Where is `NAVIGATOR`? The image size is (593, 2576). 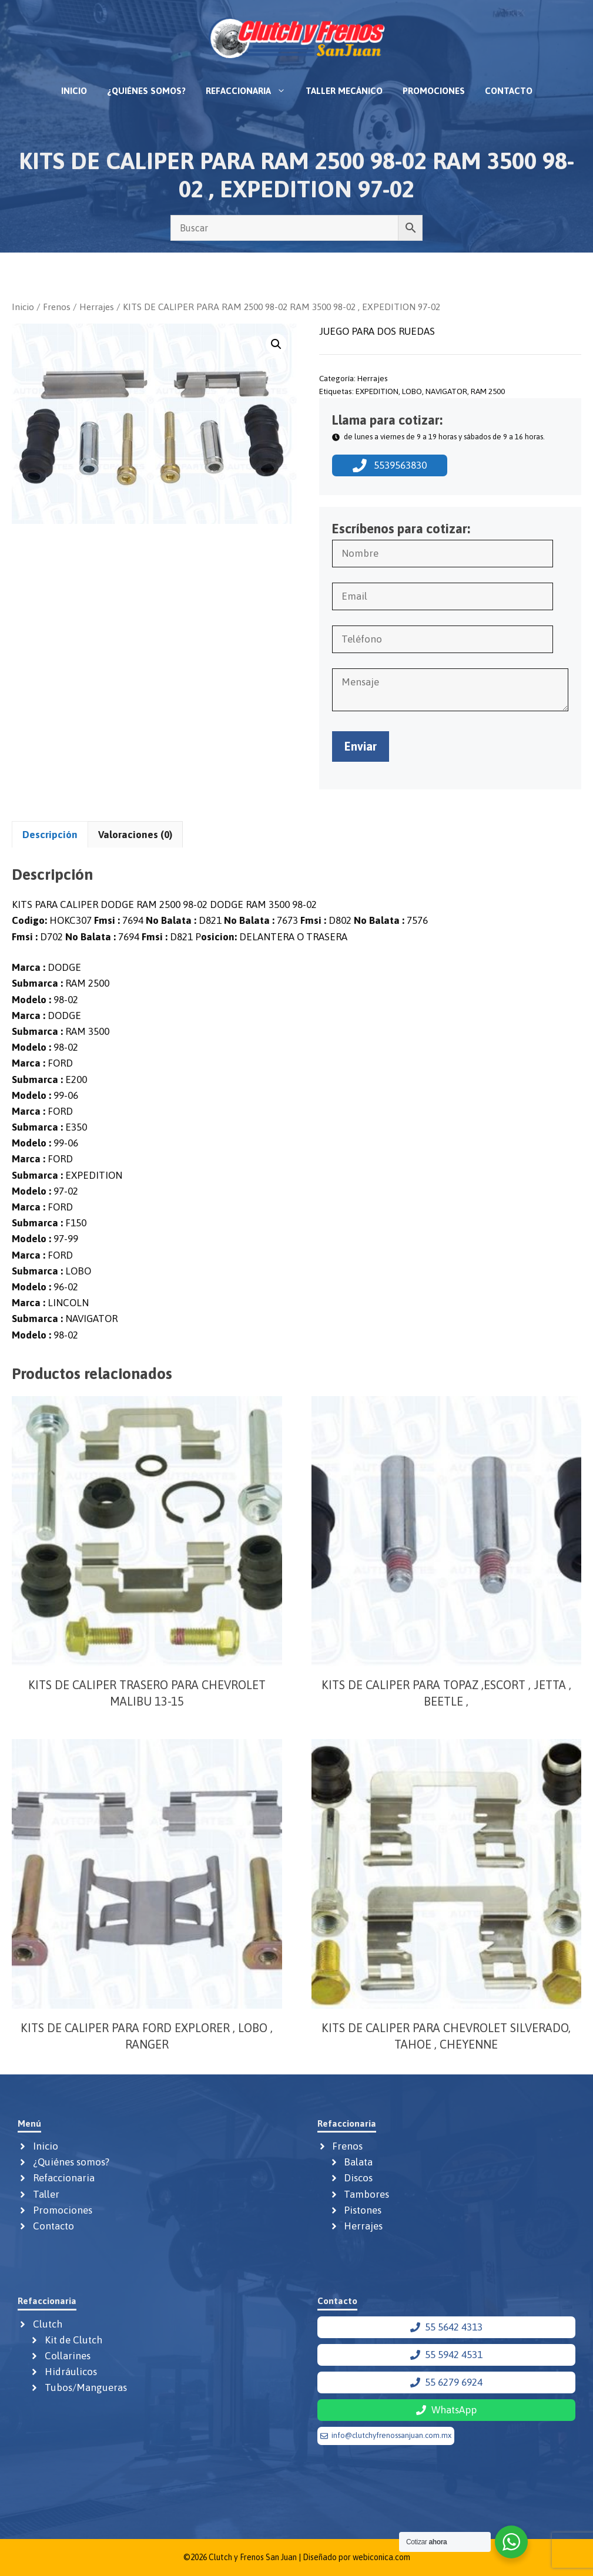 NAVIGATOR is located at coordinates (446, 391).